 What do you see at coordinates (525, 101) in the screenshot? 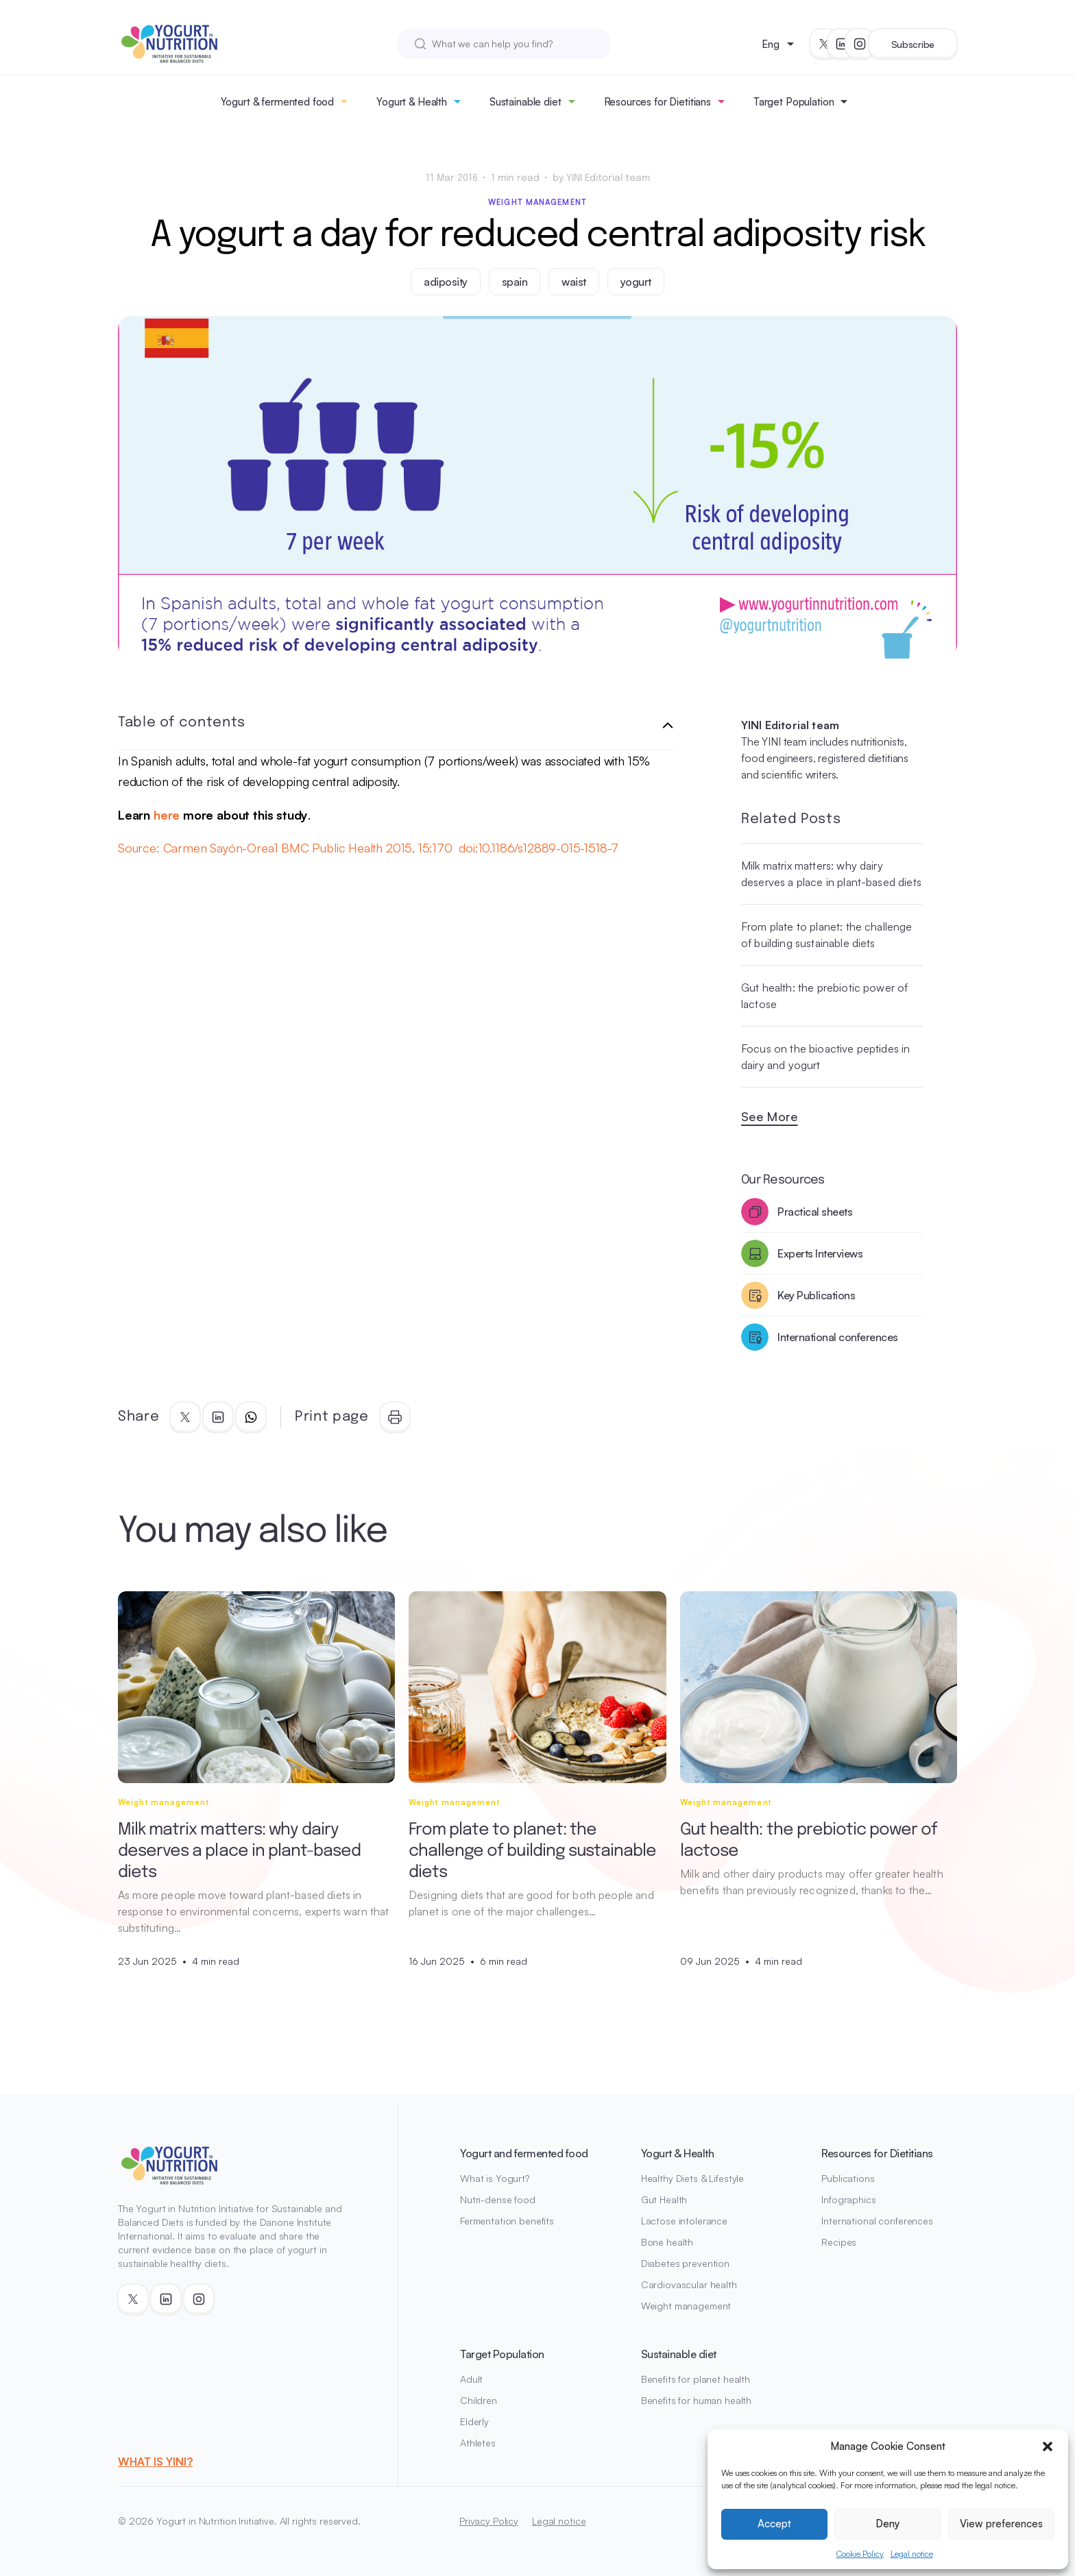
I see `Sustainable diet` at bounding box center [525, 101].